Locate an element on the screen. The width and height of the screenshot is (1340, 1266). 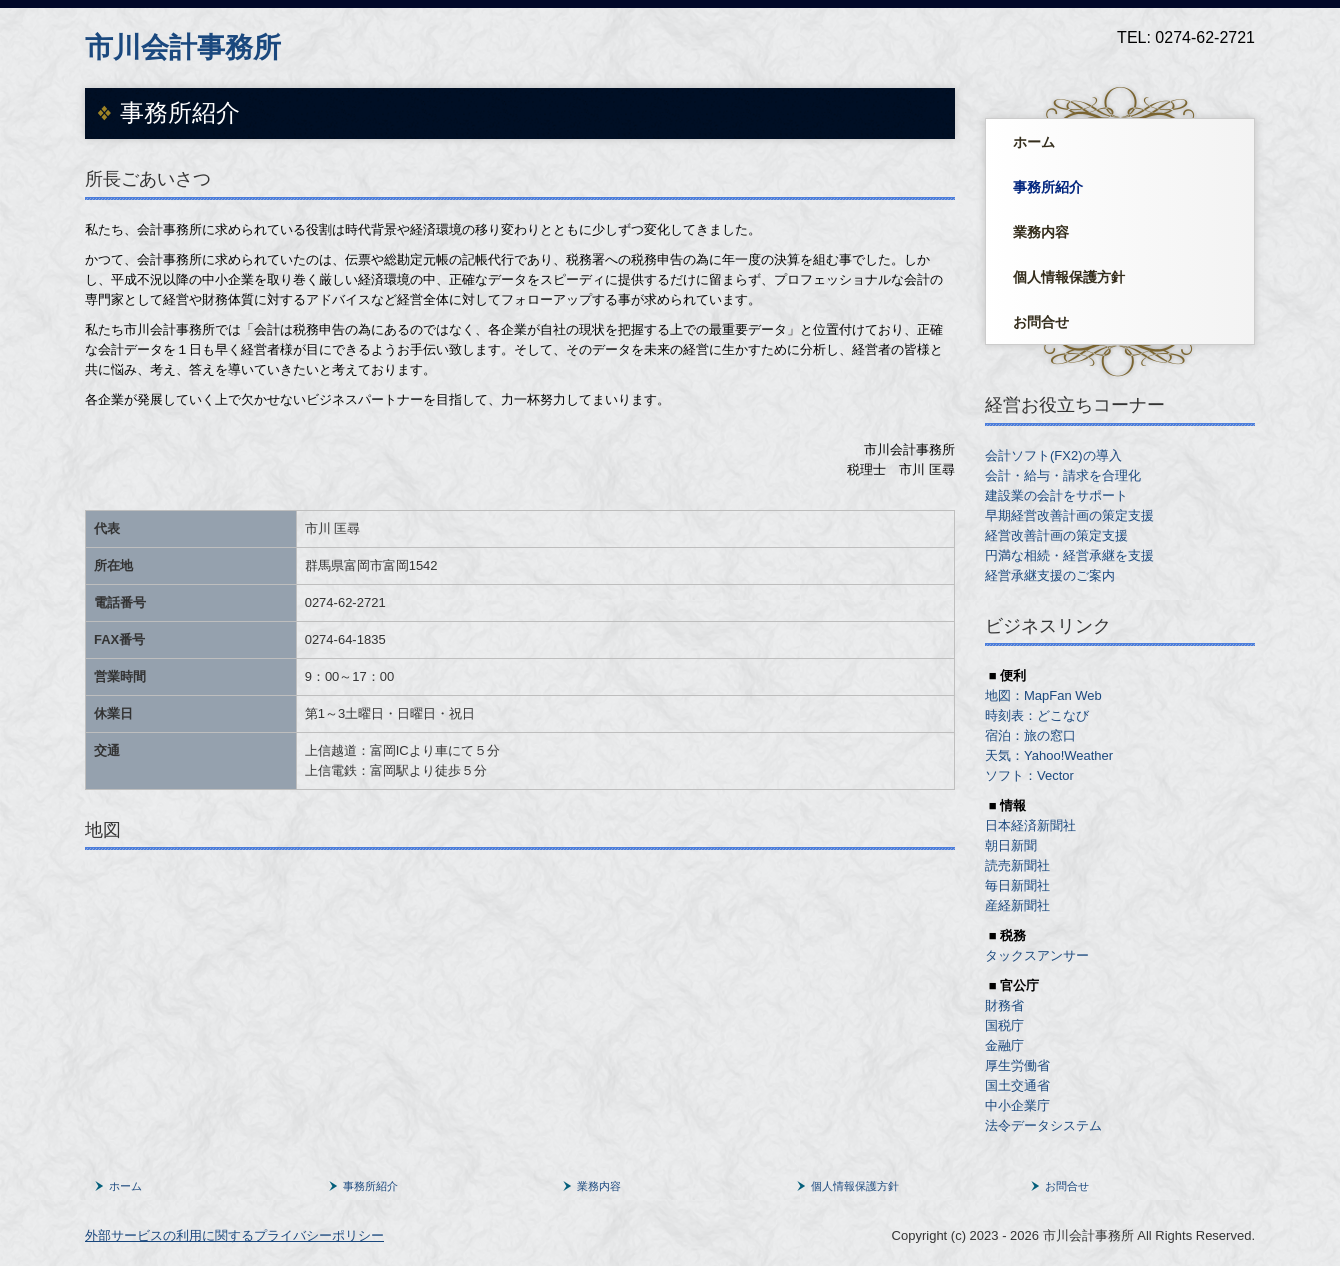
会計・給与・請求を合理化 is located at coordinates (1063, 475).